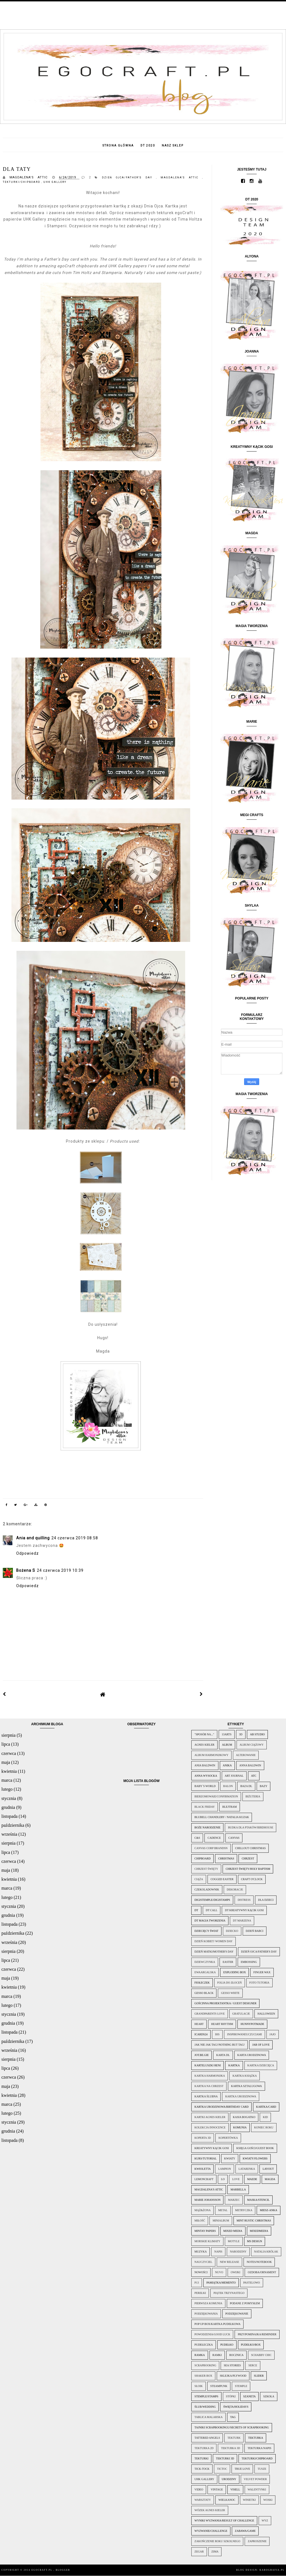 This screenshot has height=2576, width=286. Describe the element at coordinates (217, 2324) in the screenshot. I see `pop up box/kartka pudełkowa` at that location.